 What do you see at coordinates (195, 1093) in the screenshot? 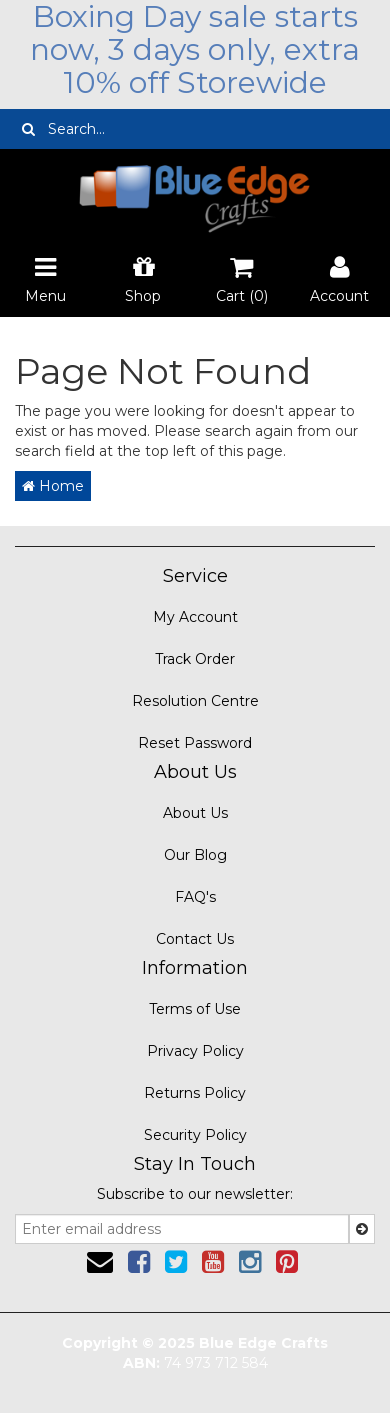
I see `Returns Policy` at bounding box center [195, 1093].